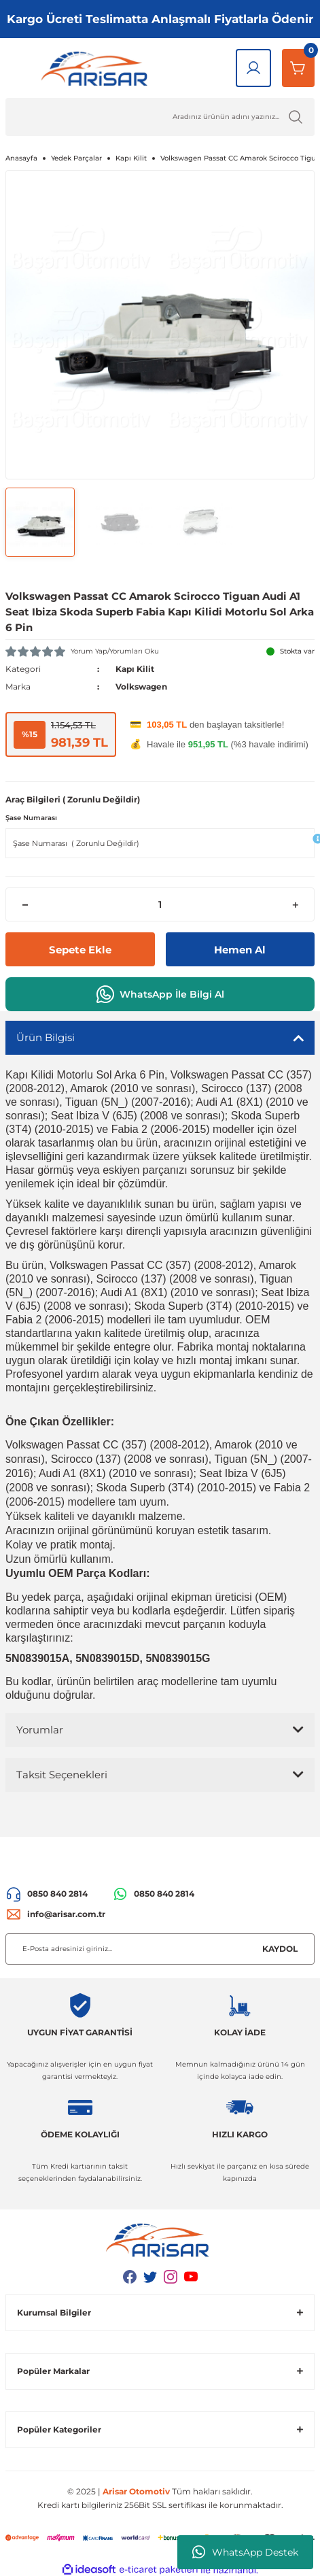 The image size is (320, 2576). I want to click on Şase Numarası, so click(31, 817).